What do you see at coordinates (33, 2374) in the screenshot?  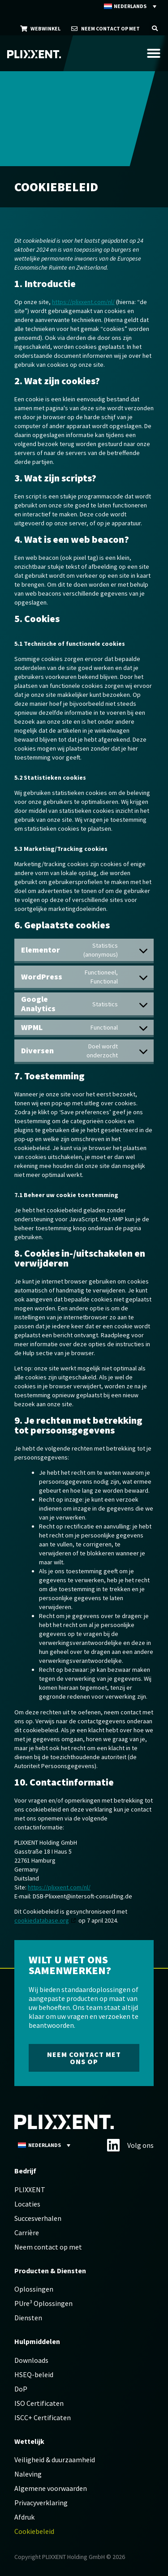 I see `HSEQ-beleid` at bounding box center [33, 2374].